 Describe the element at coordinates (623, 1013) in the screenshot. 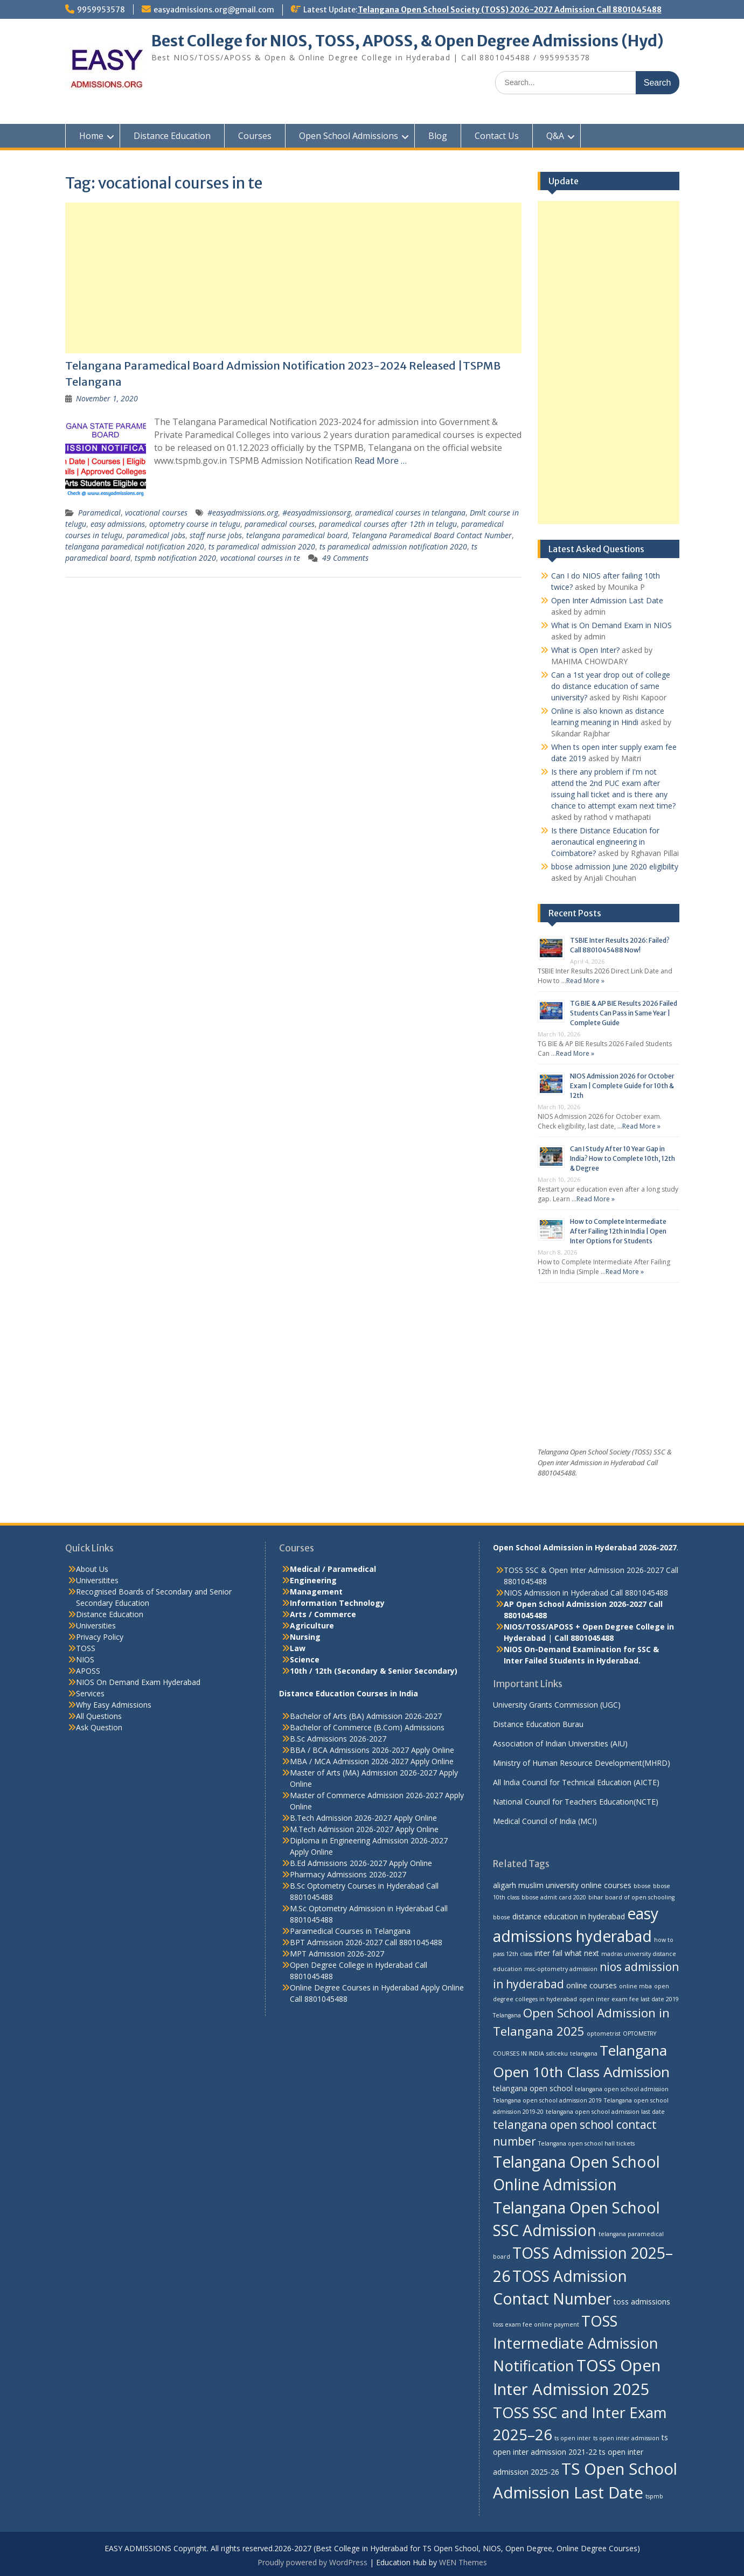

I see `TG BIE & AP BIE Results 2026 Failed Students Can Pass in Same Year | Complete Guide` at that location.